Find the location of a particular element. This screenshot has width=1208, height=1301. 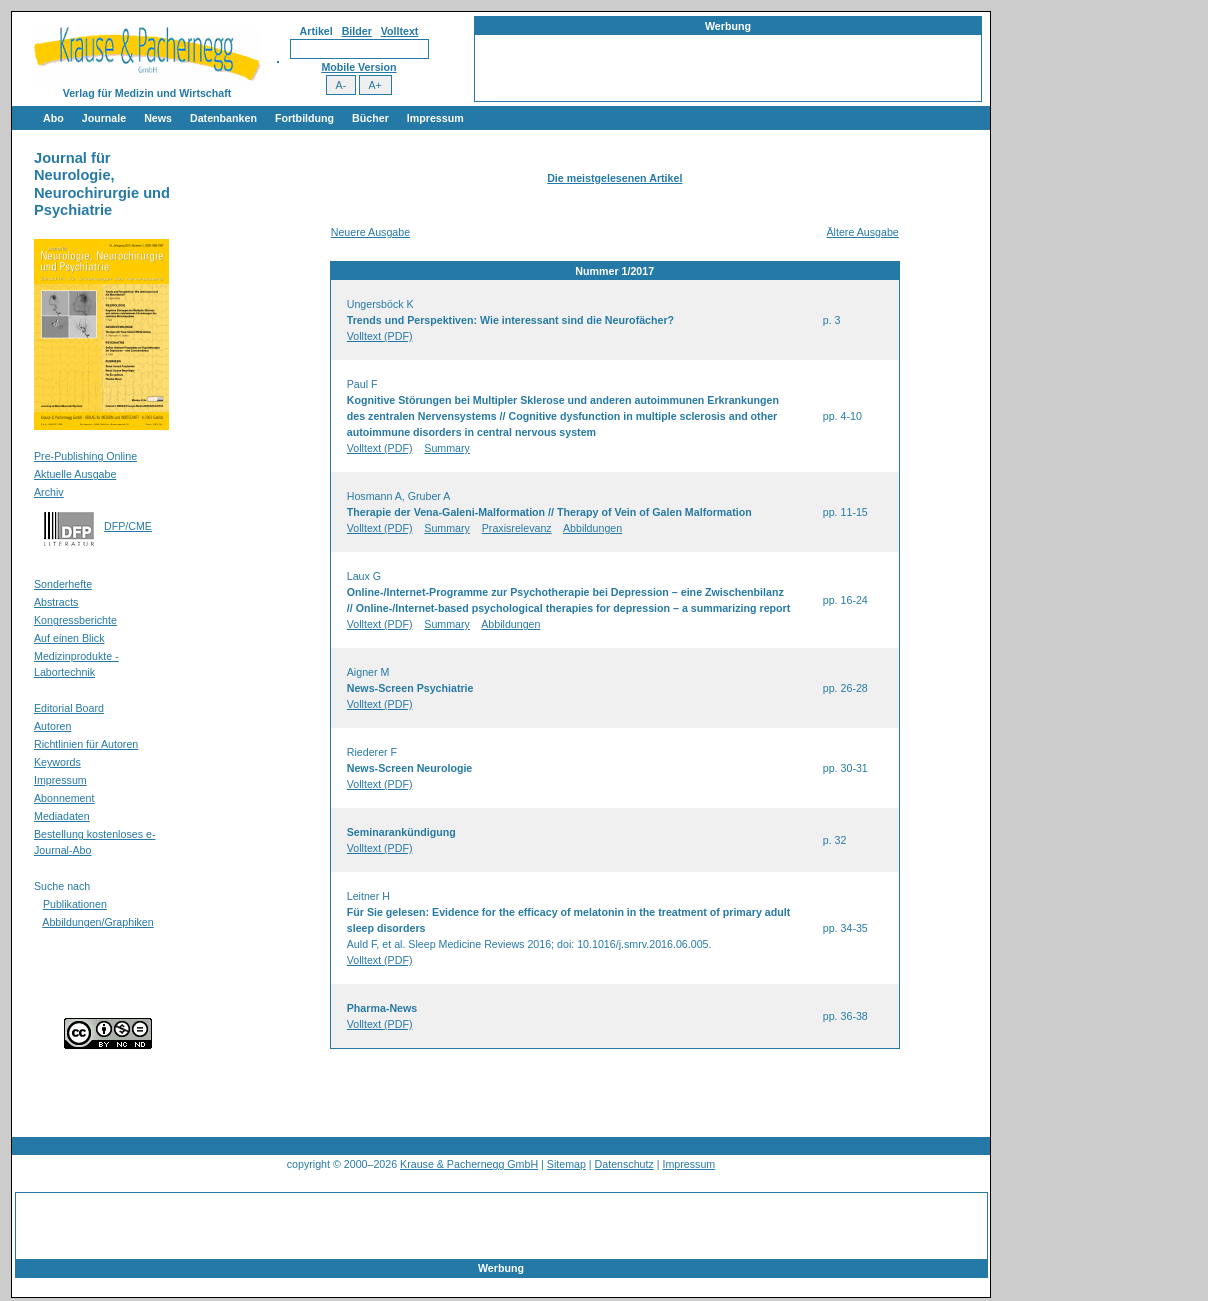

Keywords is located at coordinates (57, 762).